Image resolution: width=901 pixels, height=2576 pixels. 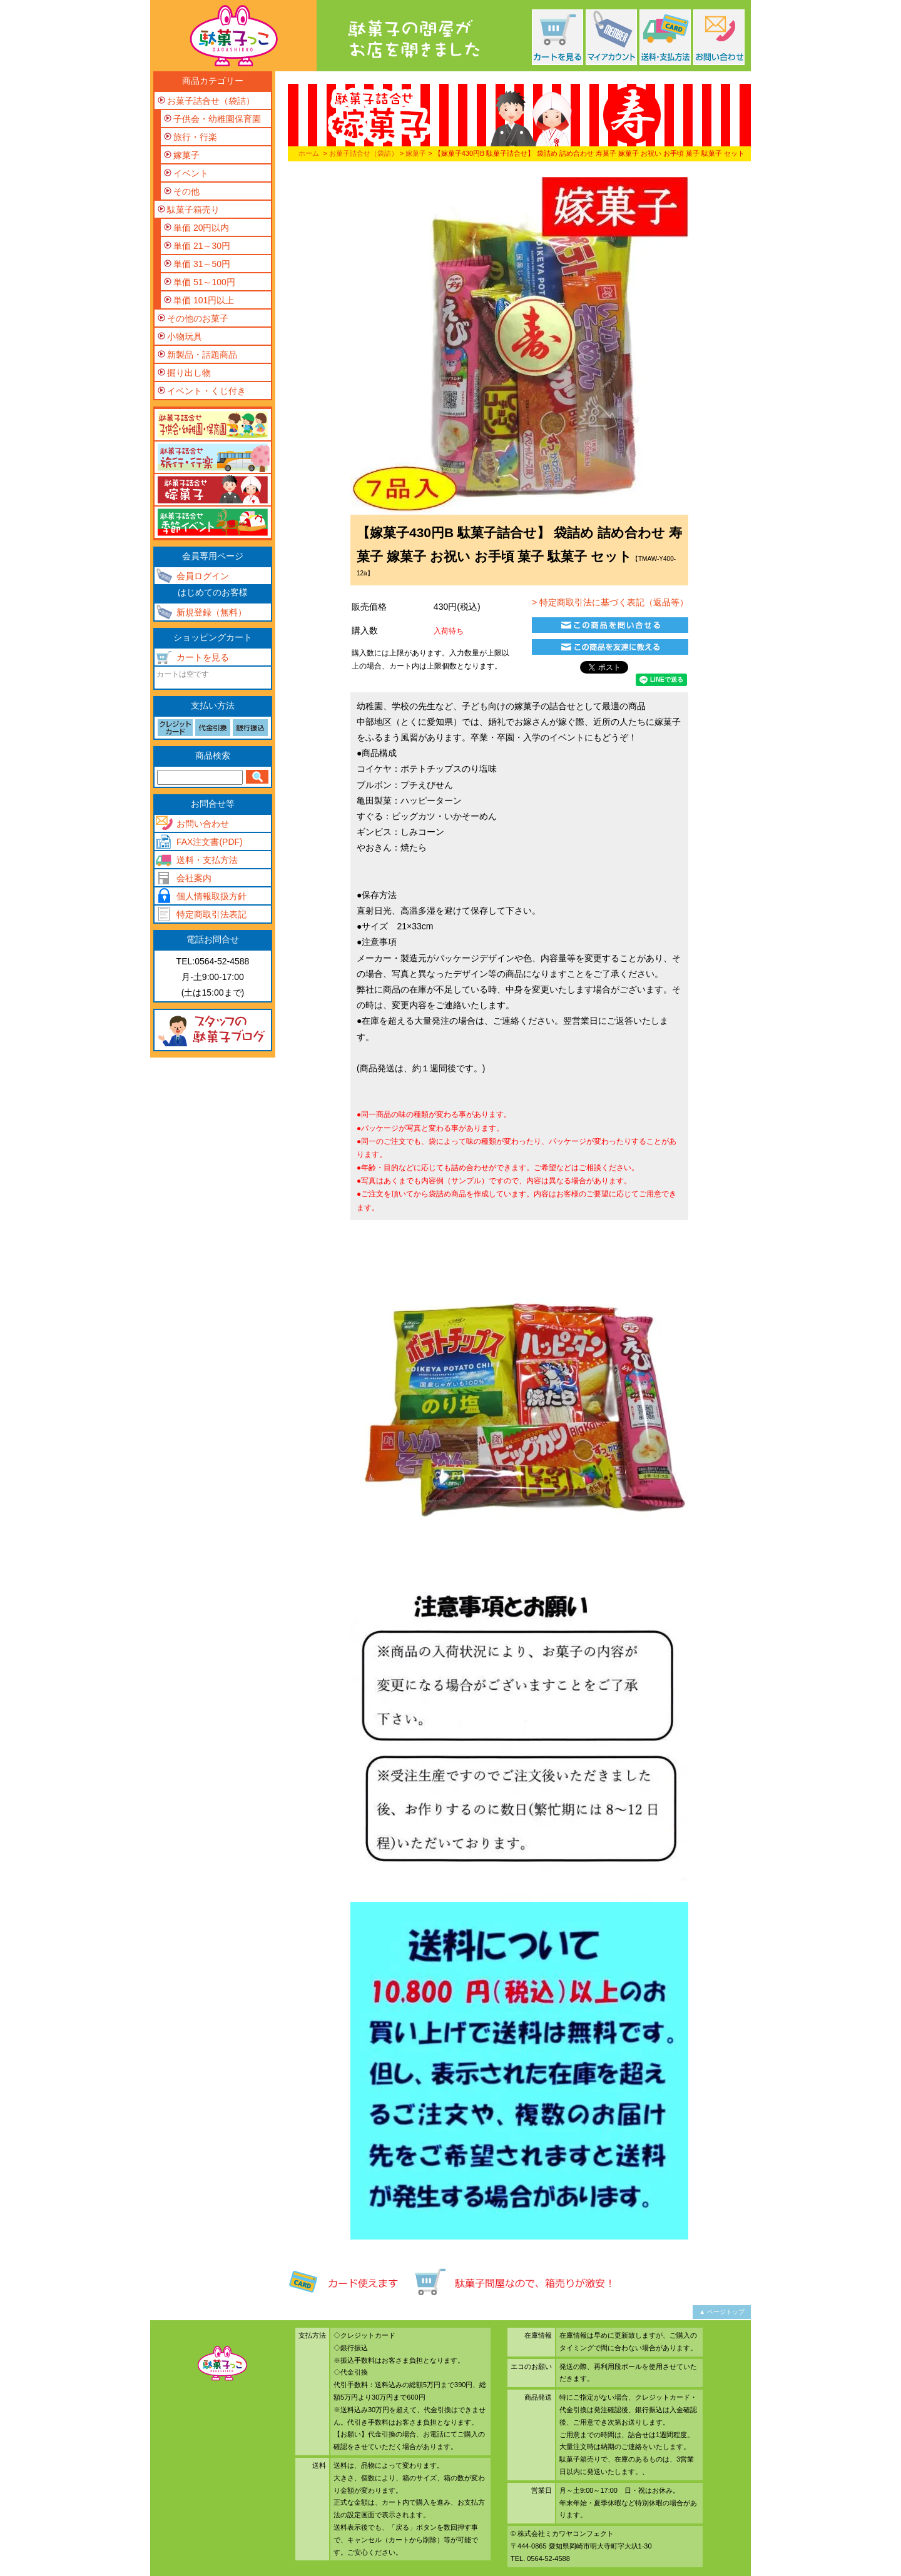 I want to click on FAX注文書(PDF), so click(x=209, y=842).